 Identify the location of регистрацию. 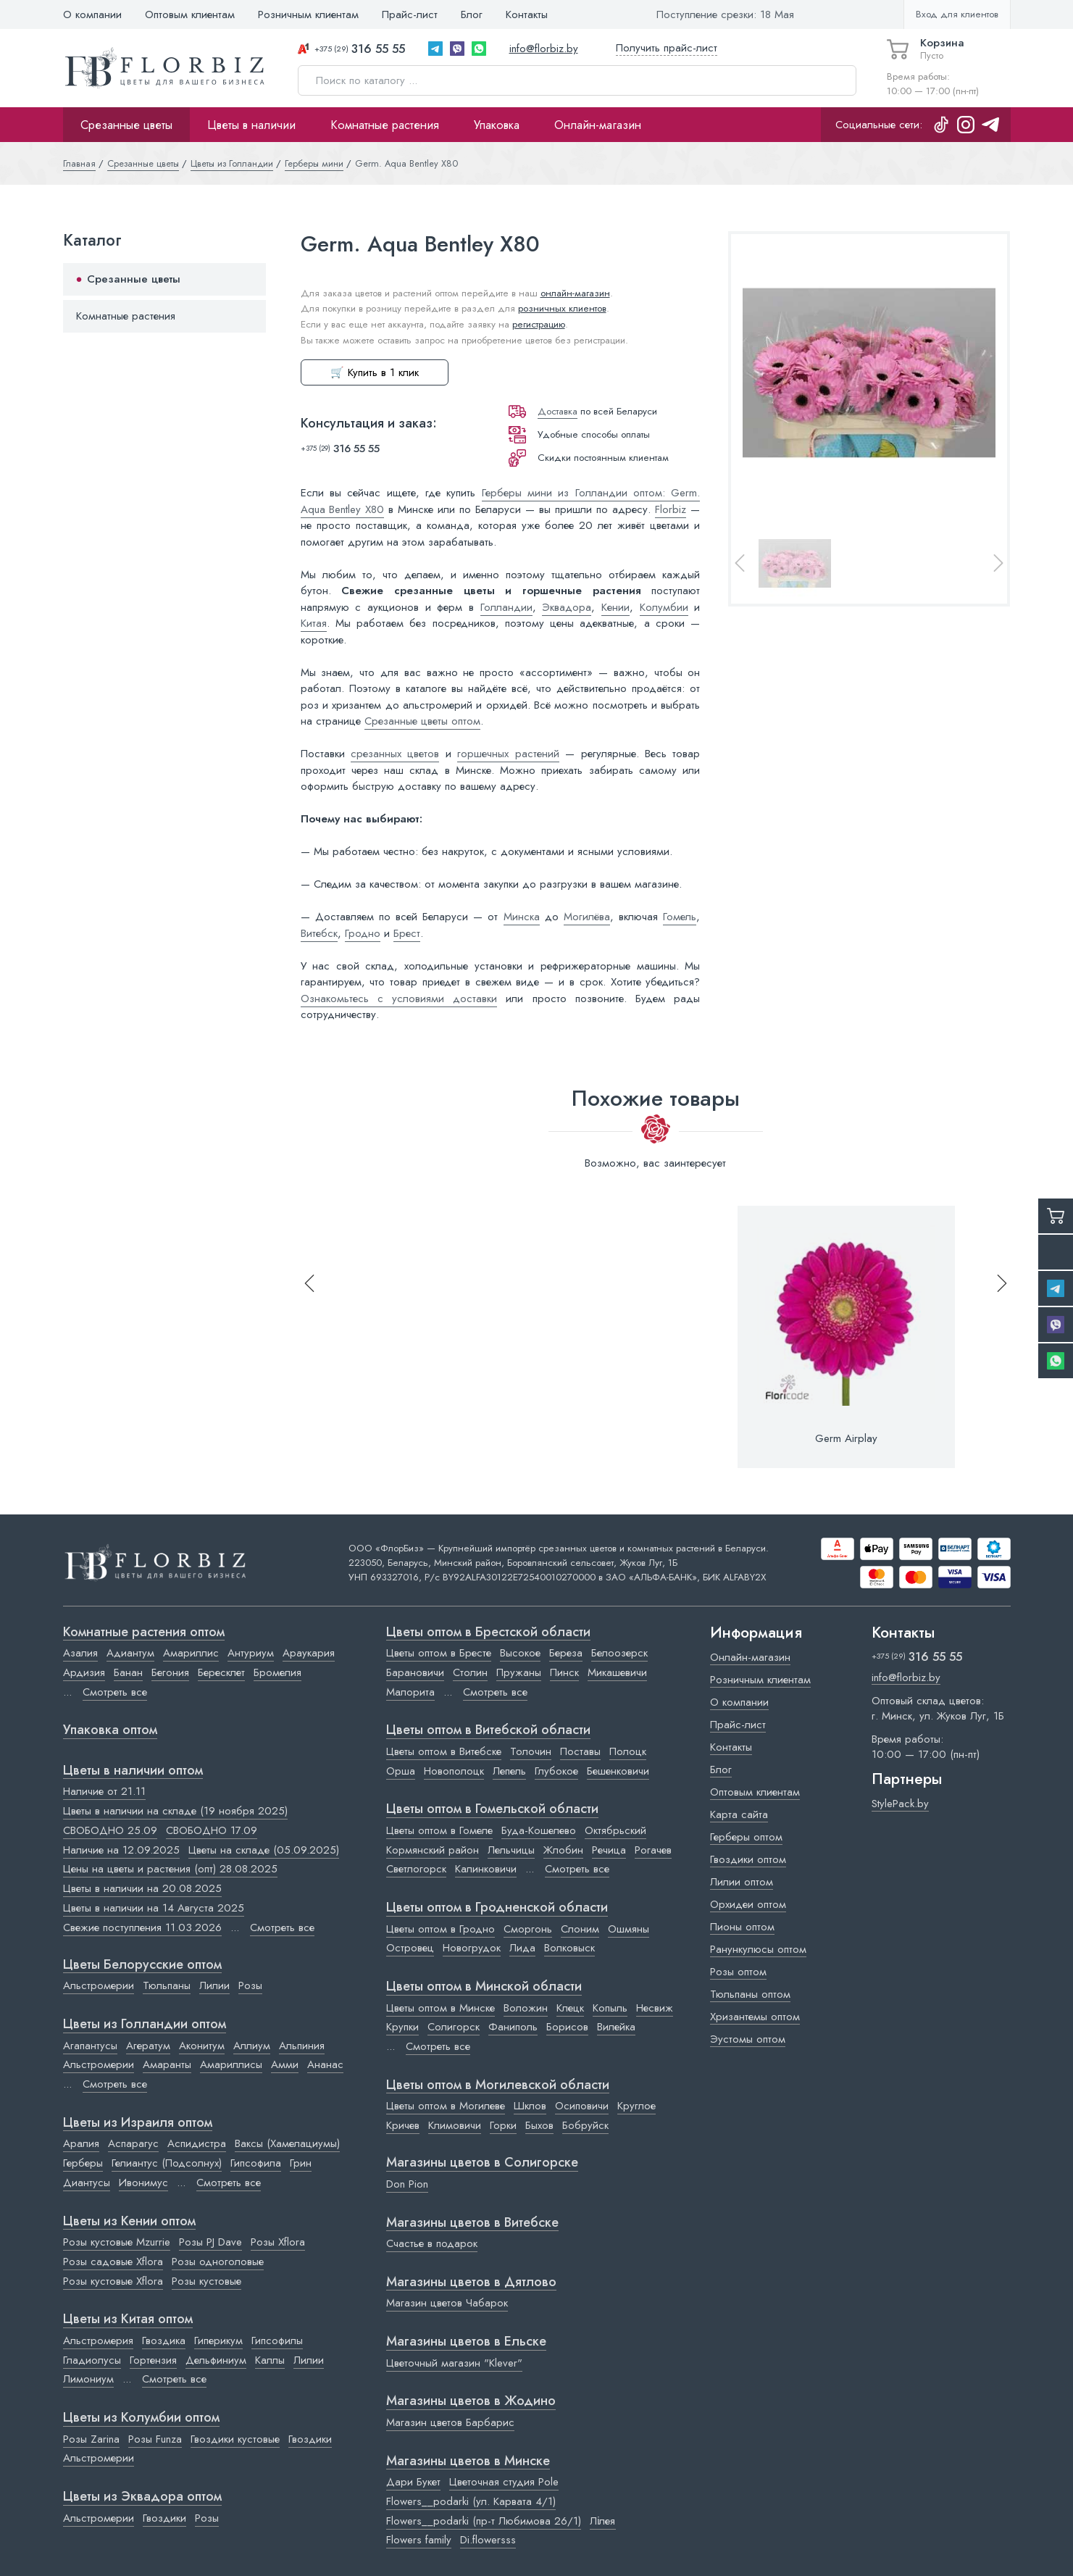
(538, 324).